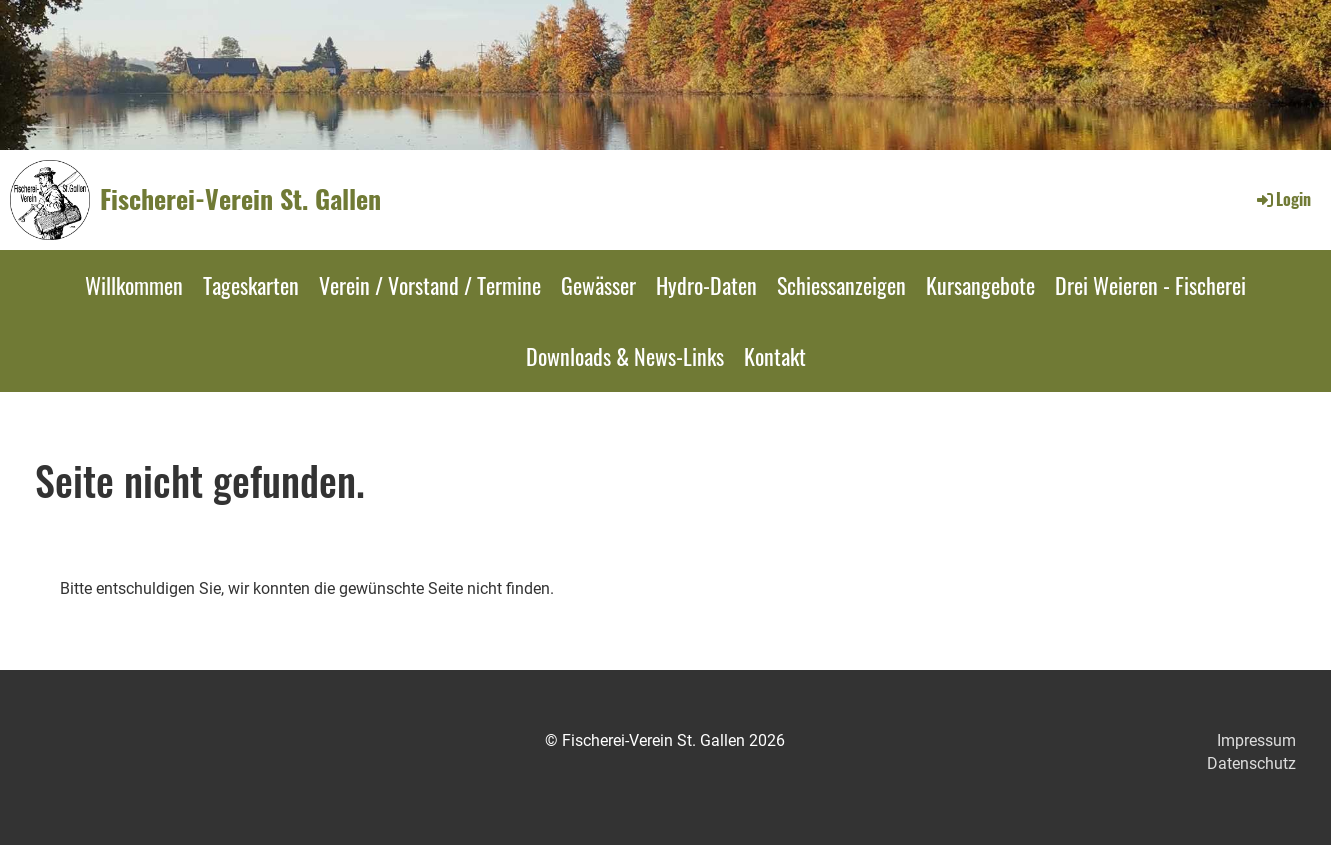  What do you see at coordinates (625, 356) in the screenshot?
I see `Downloads & News-Links` at bounding box center [625, 356].